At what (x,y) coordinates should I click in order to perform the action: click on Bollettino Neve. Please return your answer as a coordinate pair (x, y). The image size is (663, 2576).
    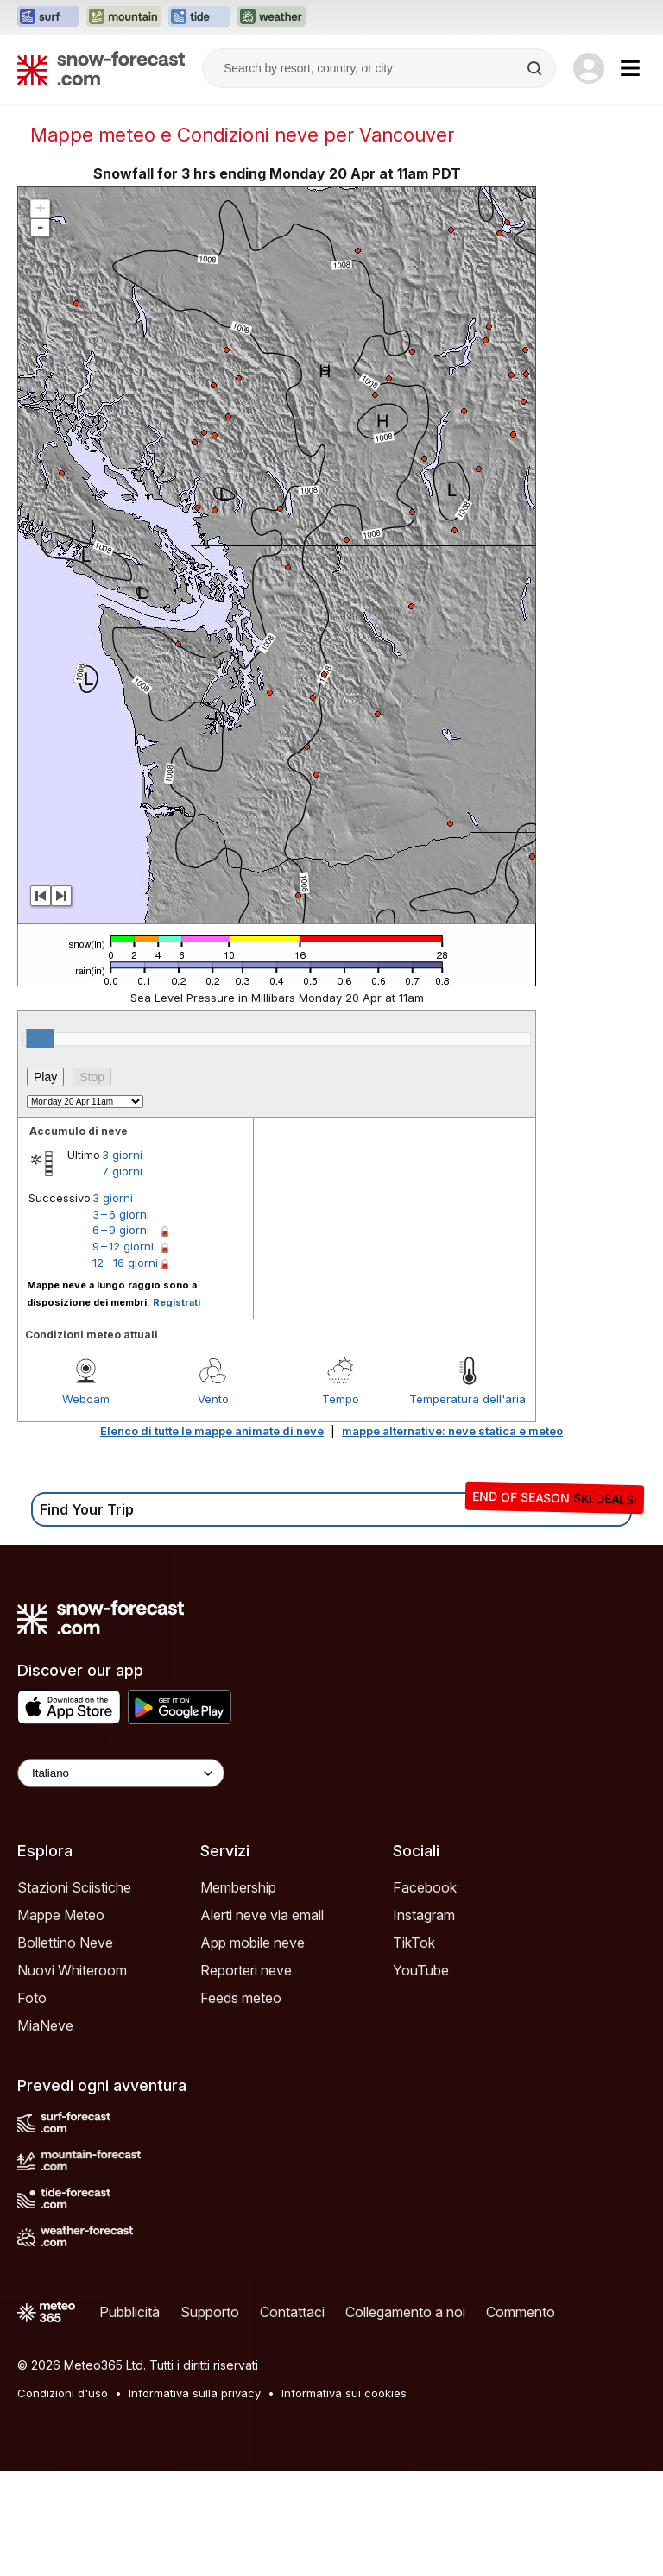
    Looking at the image, I should click on (65, 1942).